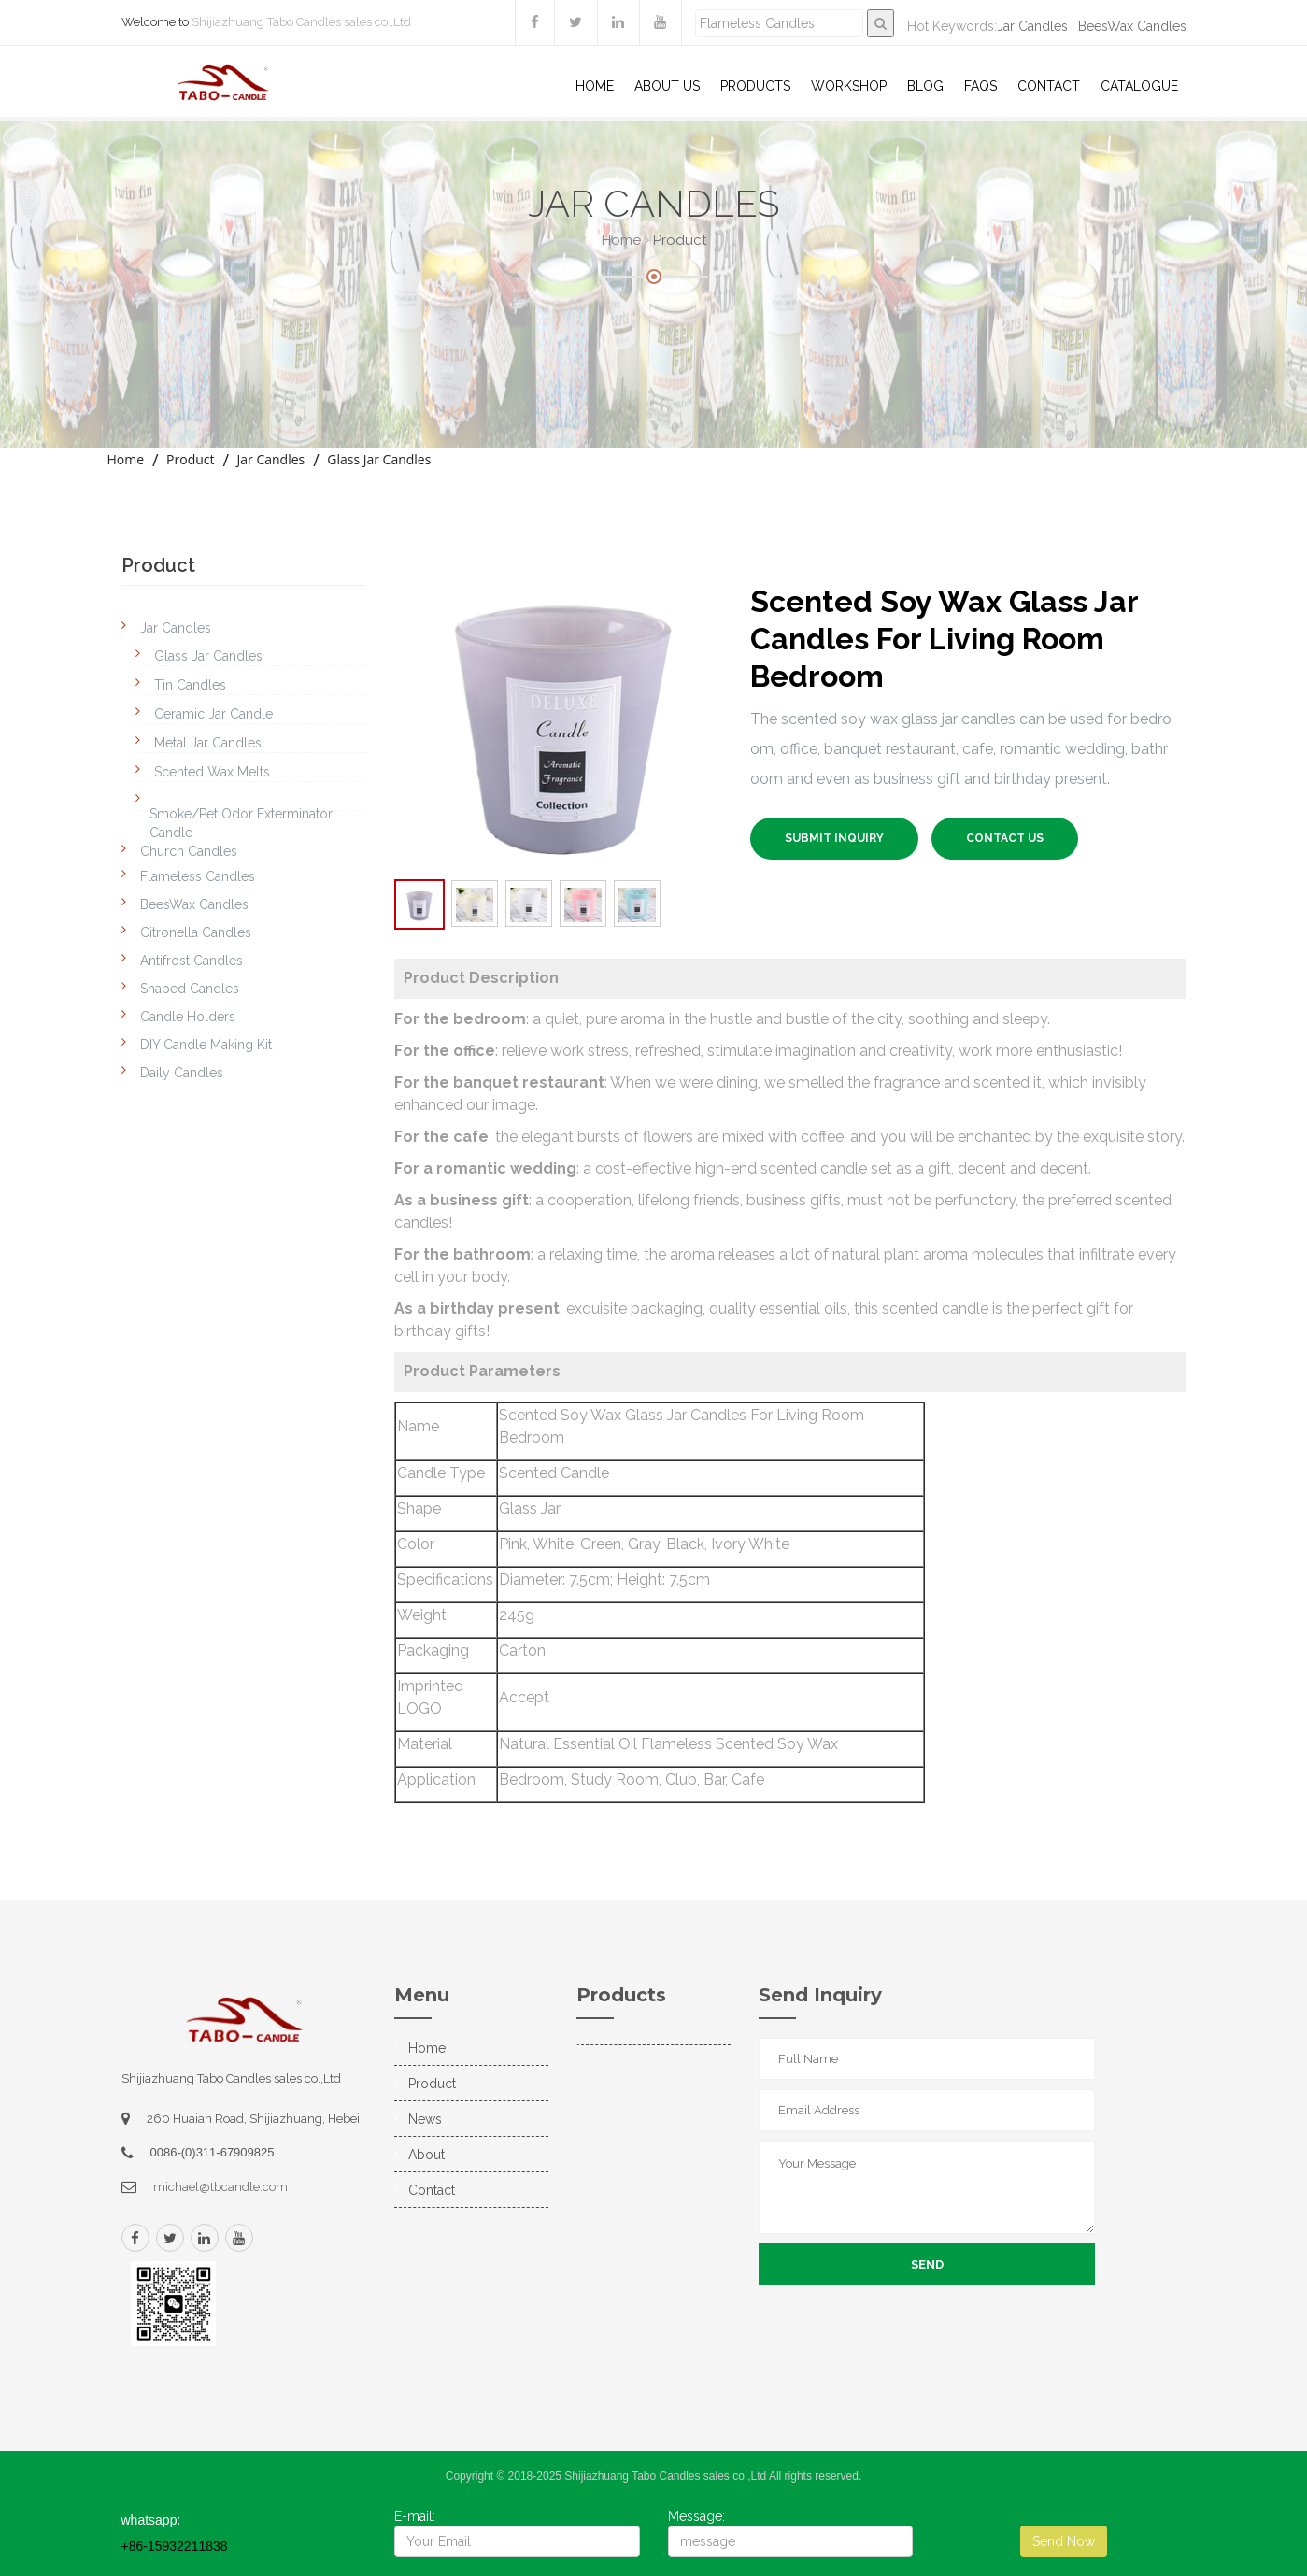 The height and width of the screenshot is (2576, 1307). I want to click on SUBMIT INQUIRY, so click(834, 838).